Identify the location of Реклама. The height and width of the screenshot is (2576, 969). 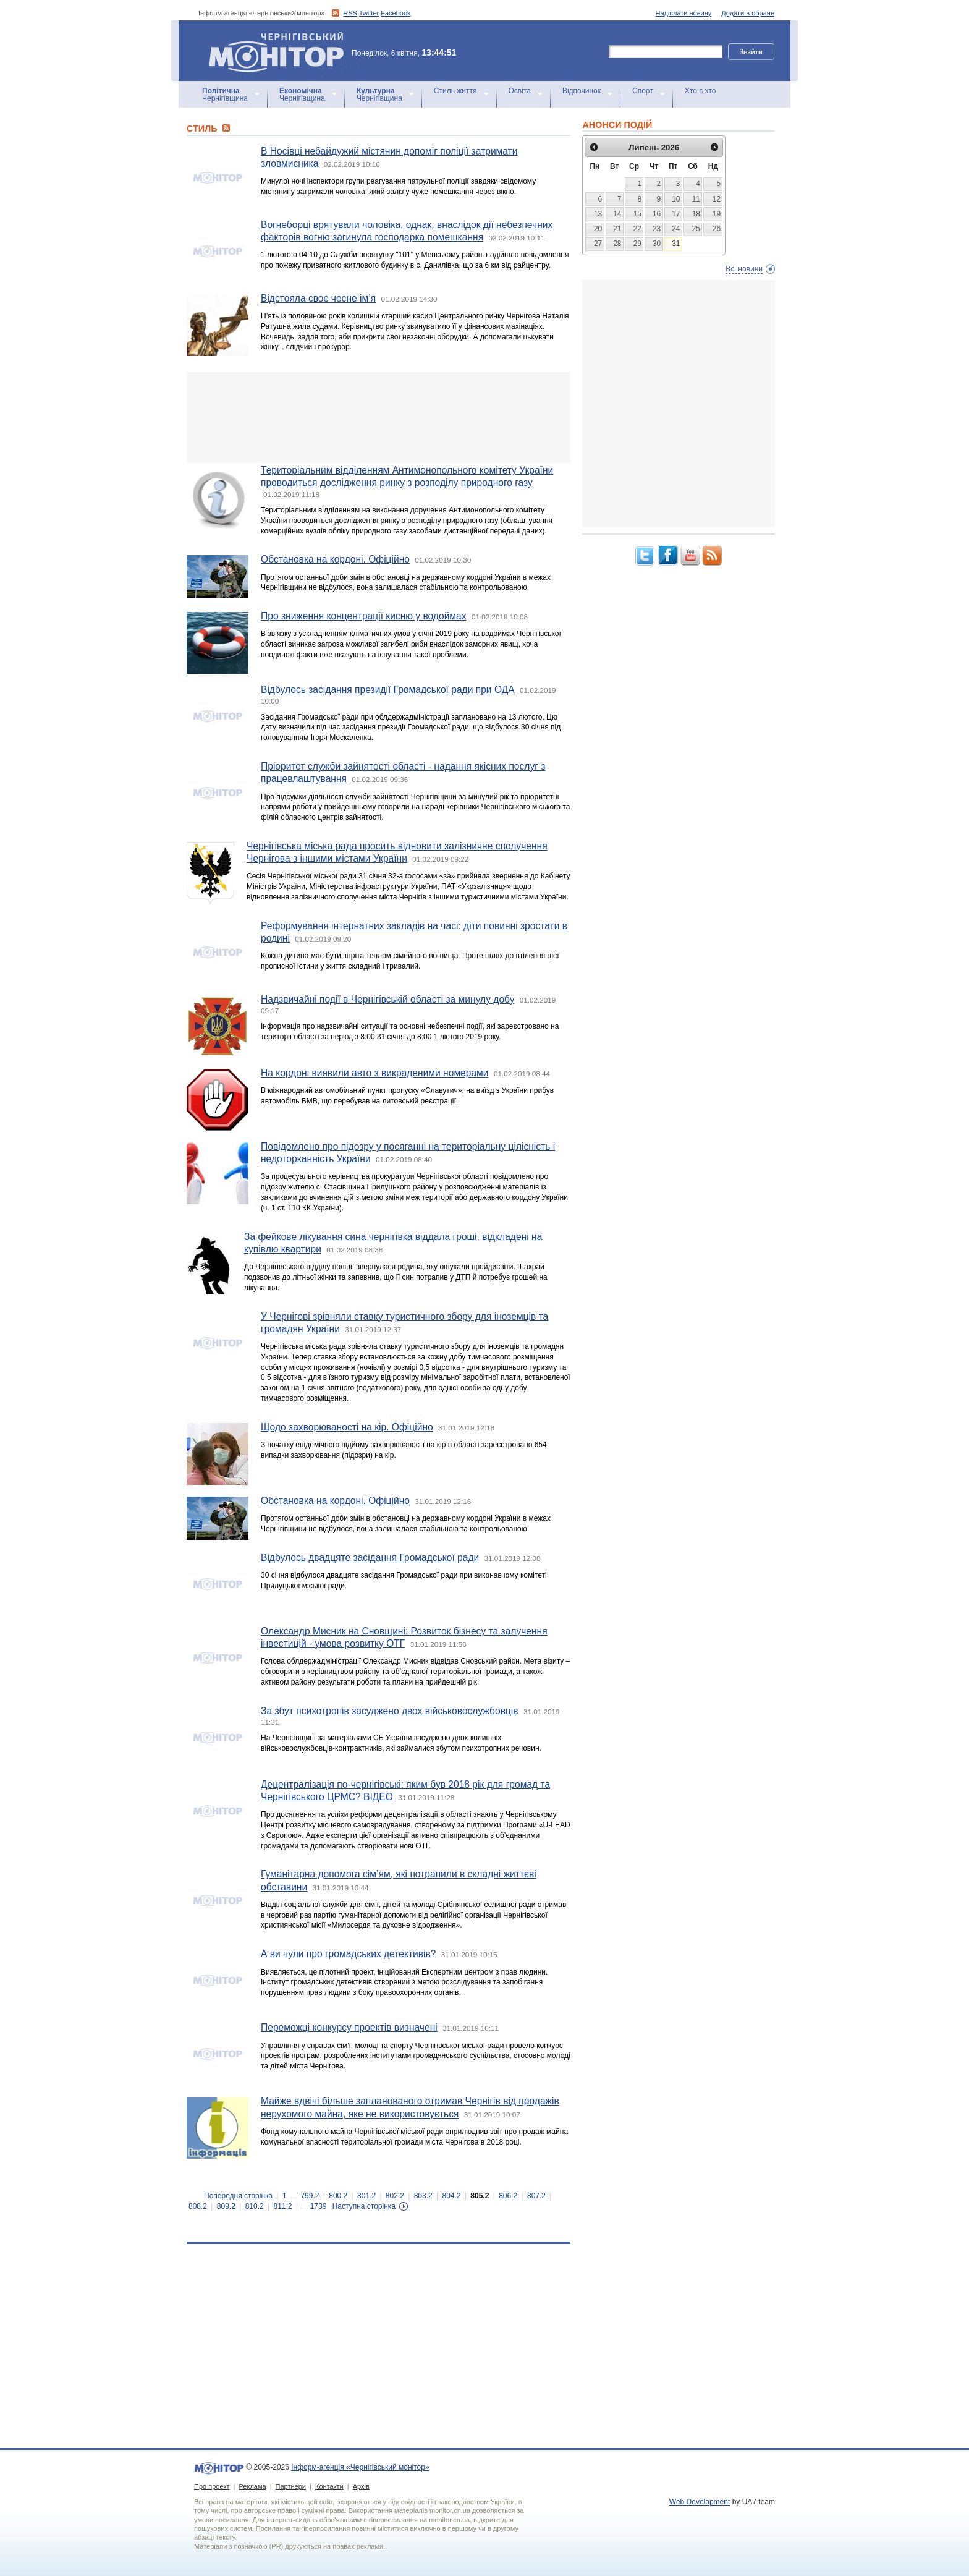
(252, 2486).